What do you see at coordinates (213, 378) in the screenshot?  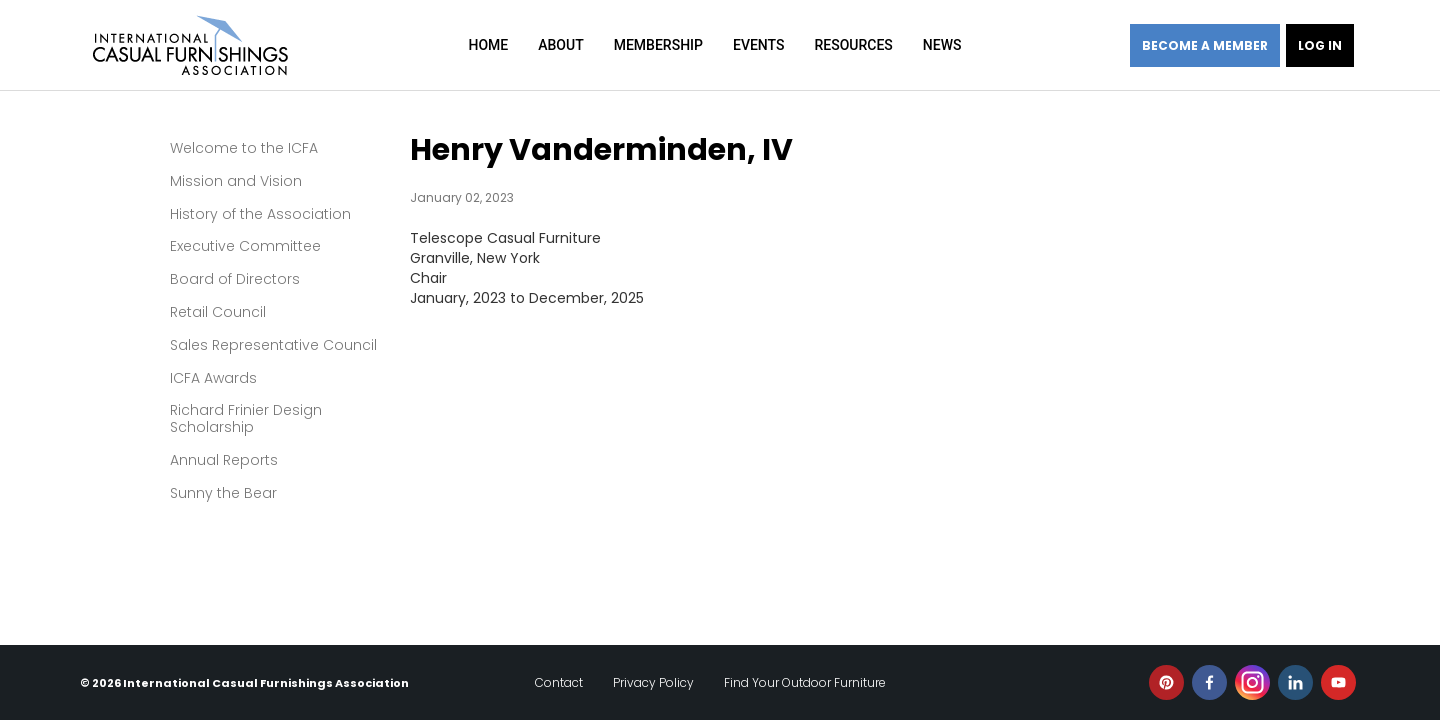 I see `ICFA Awards` at bounding box center [213, 378].